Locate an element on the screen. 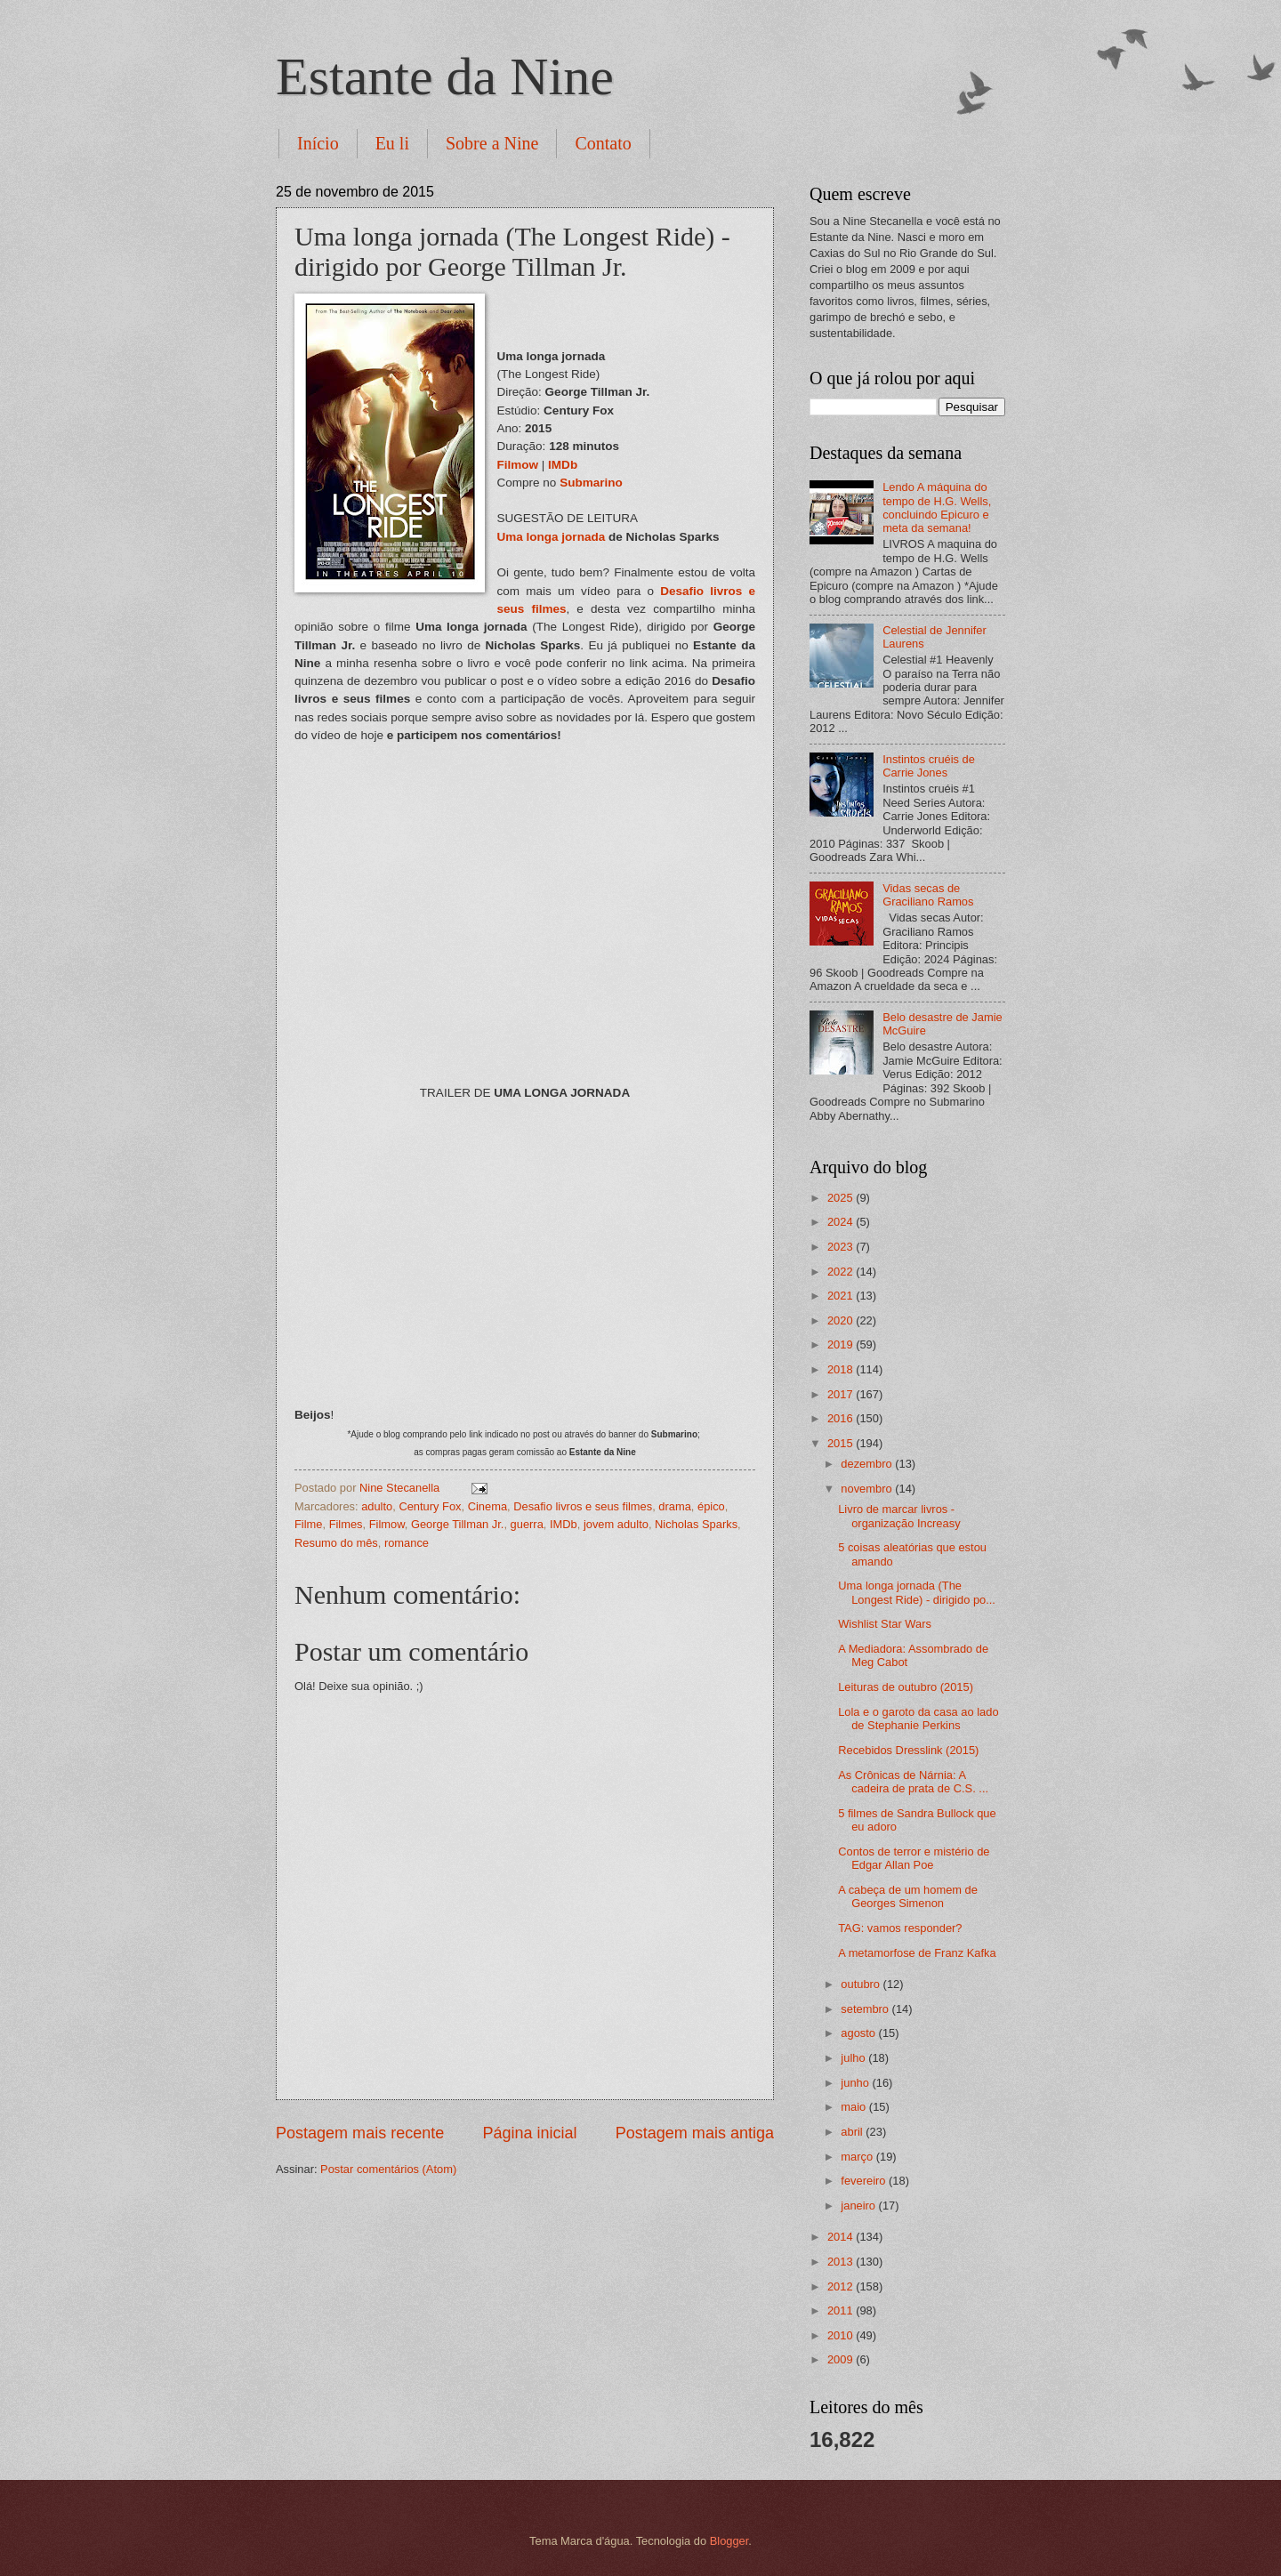 Image resolution: width=1281 pixels, height=2576 pixels. Nicholas Sparks is located at coordinates (696, 1524).